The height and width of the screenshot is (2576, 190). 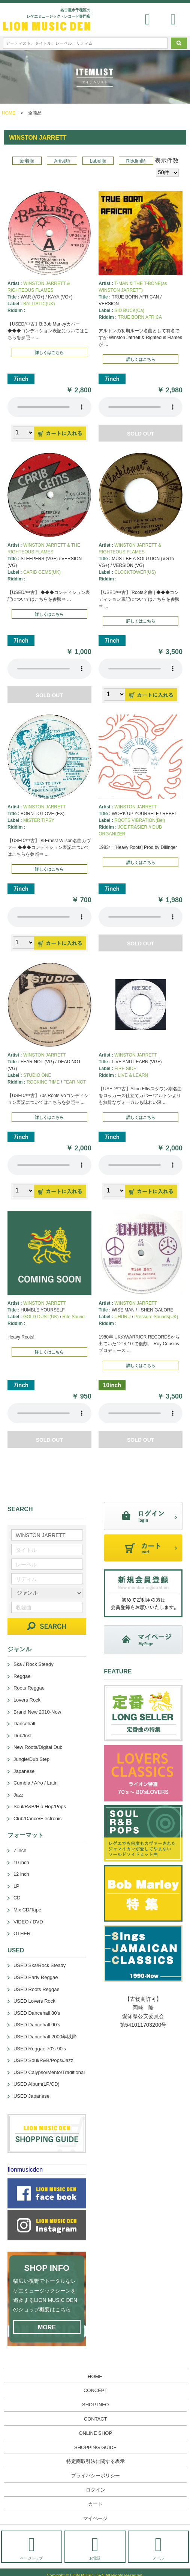 I want to click on USED Album(LP/CD), so click(x=36, y=2084).